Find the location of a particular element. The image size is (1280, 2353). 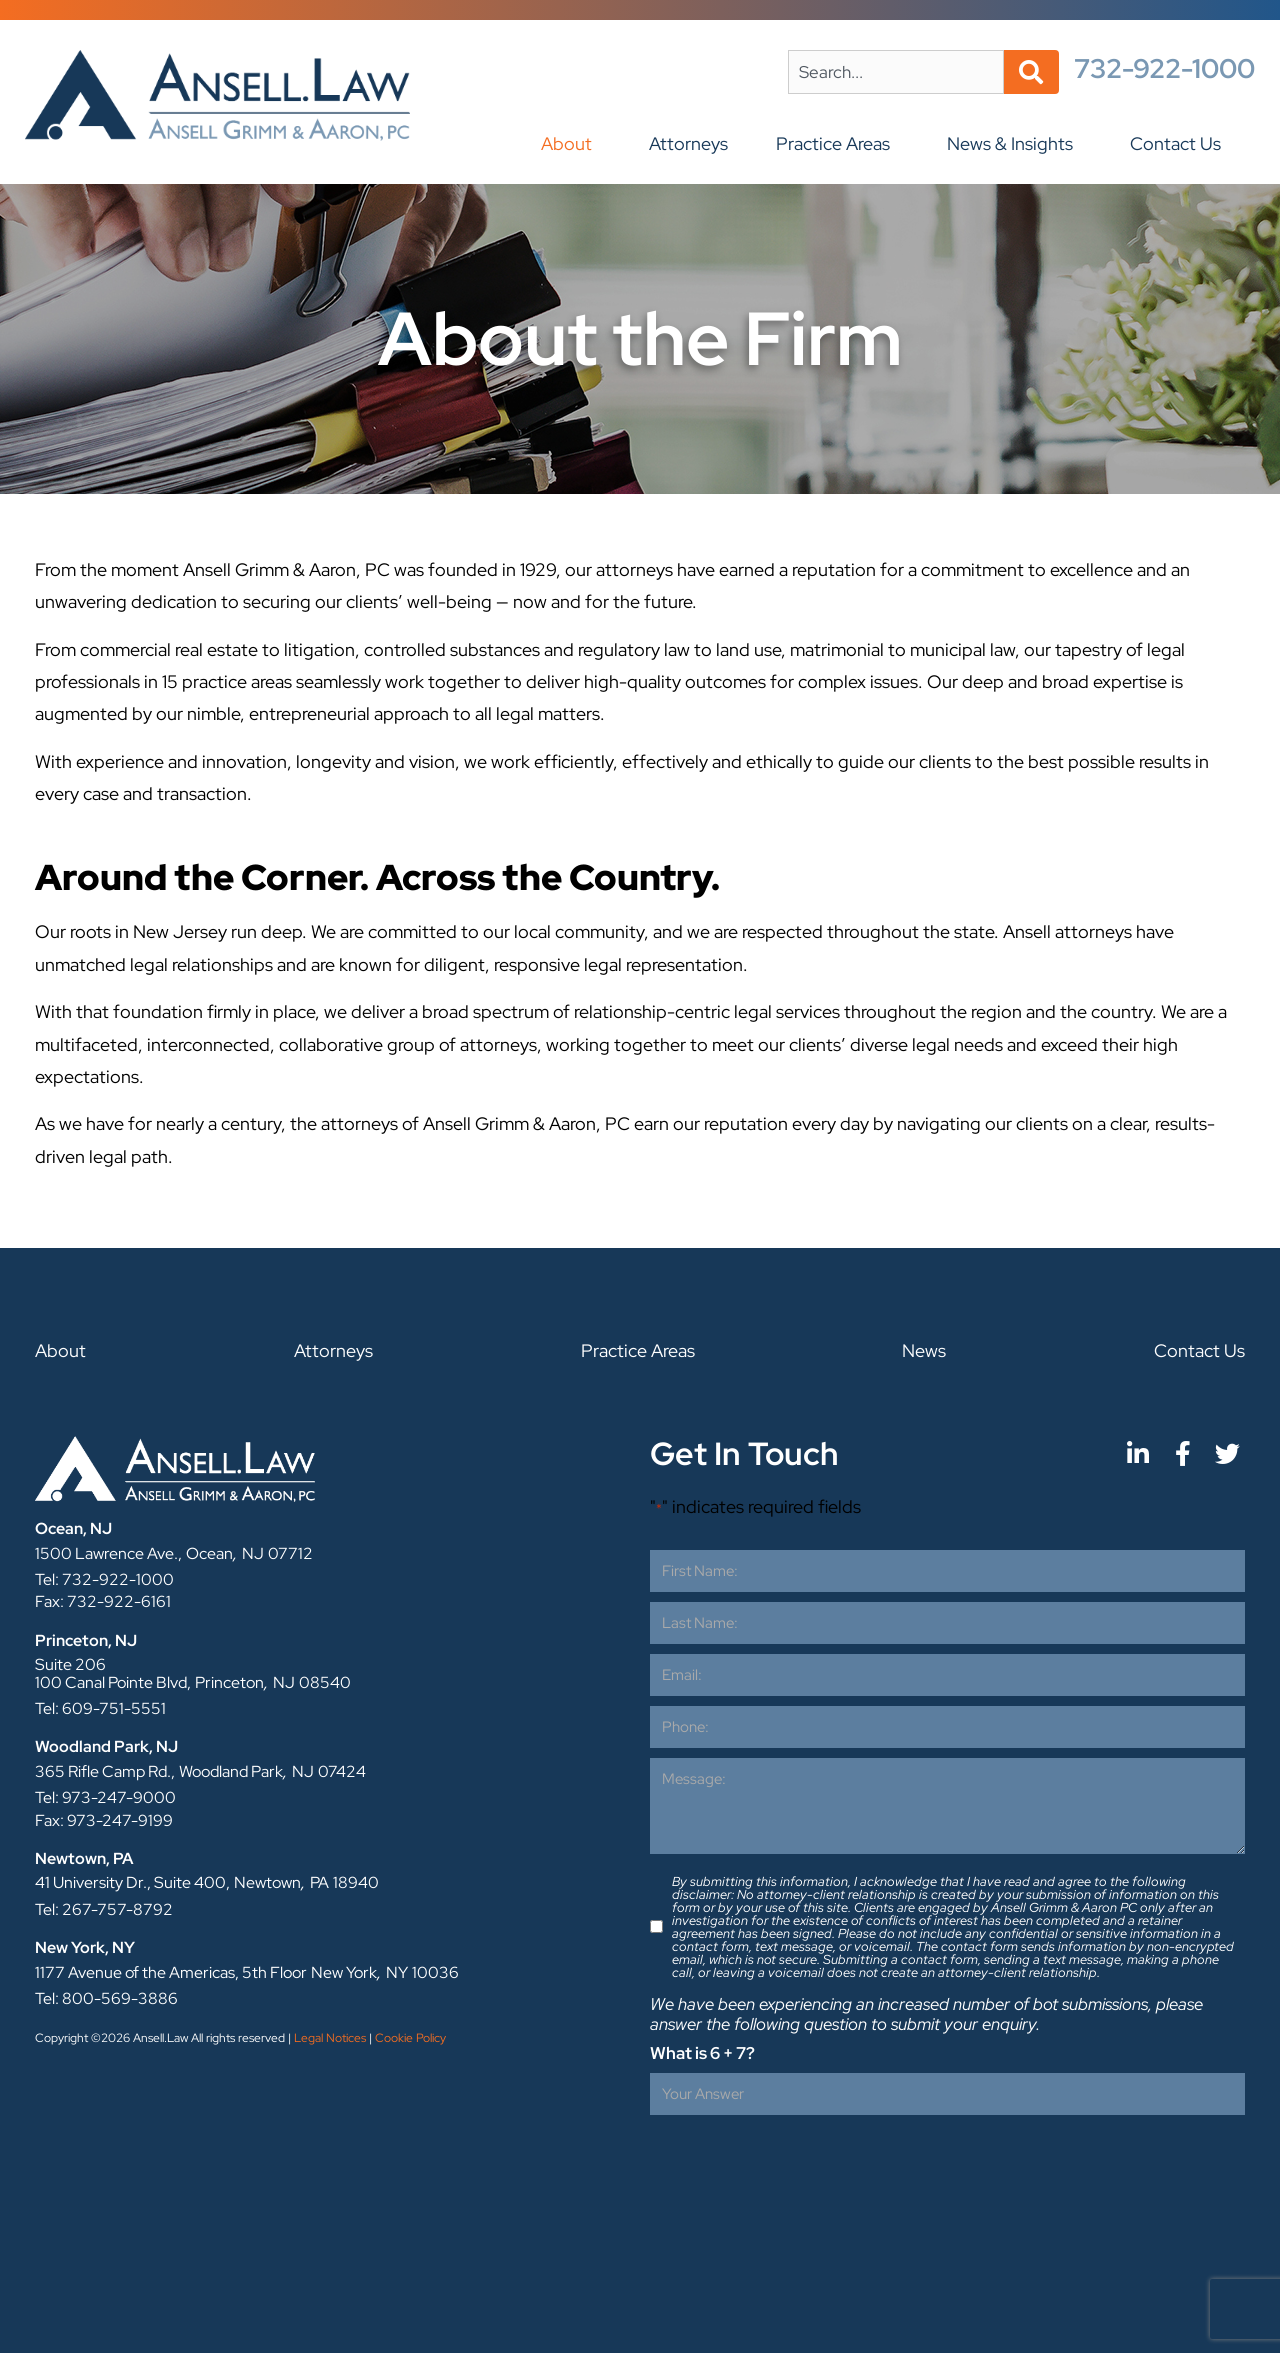

Practice Areas is located at coordinates (838, 143).